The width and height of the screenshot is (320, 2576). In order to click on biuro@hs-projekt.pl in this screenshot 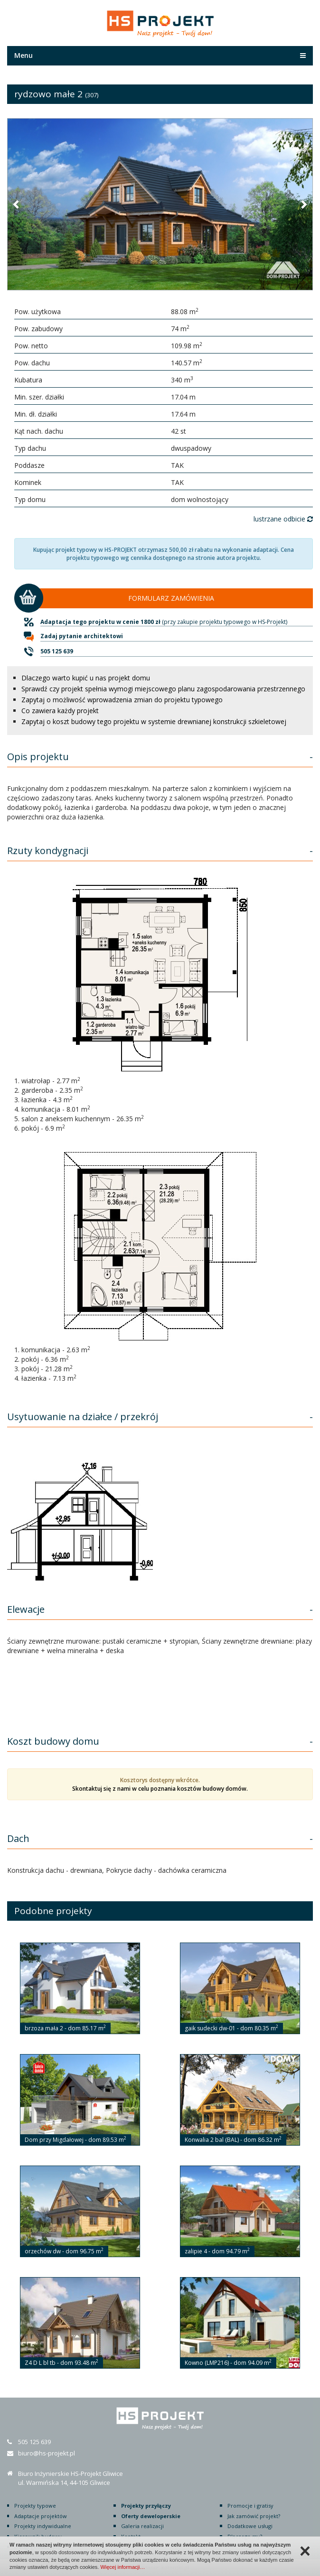, I will do `click(46, 2453)`.